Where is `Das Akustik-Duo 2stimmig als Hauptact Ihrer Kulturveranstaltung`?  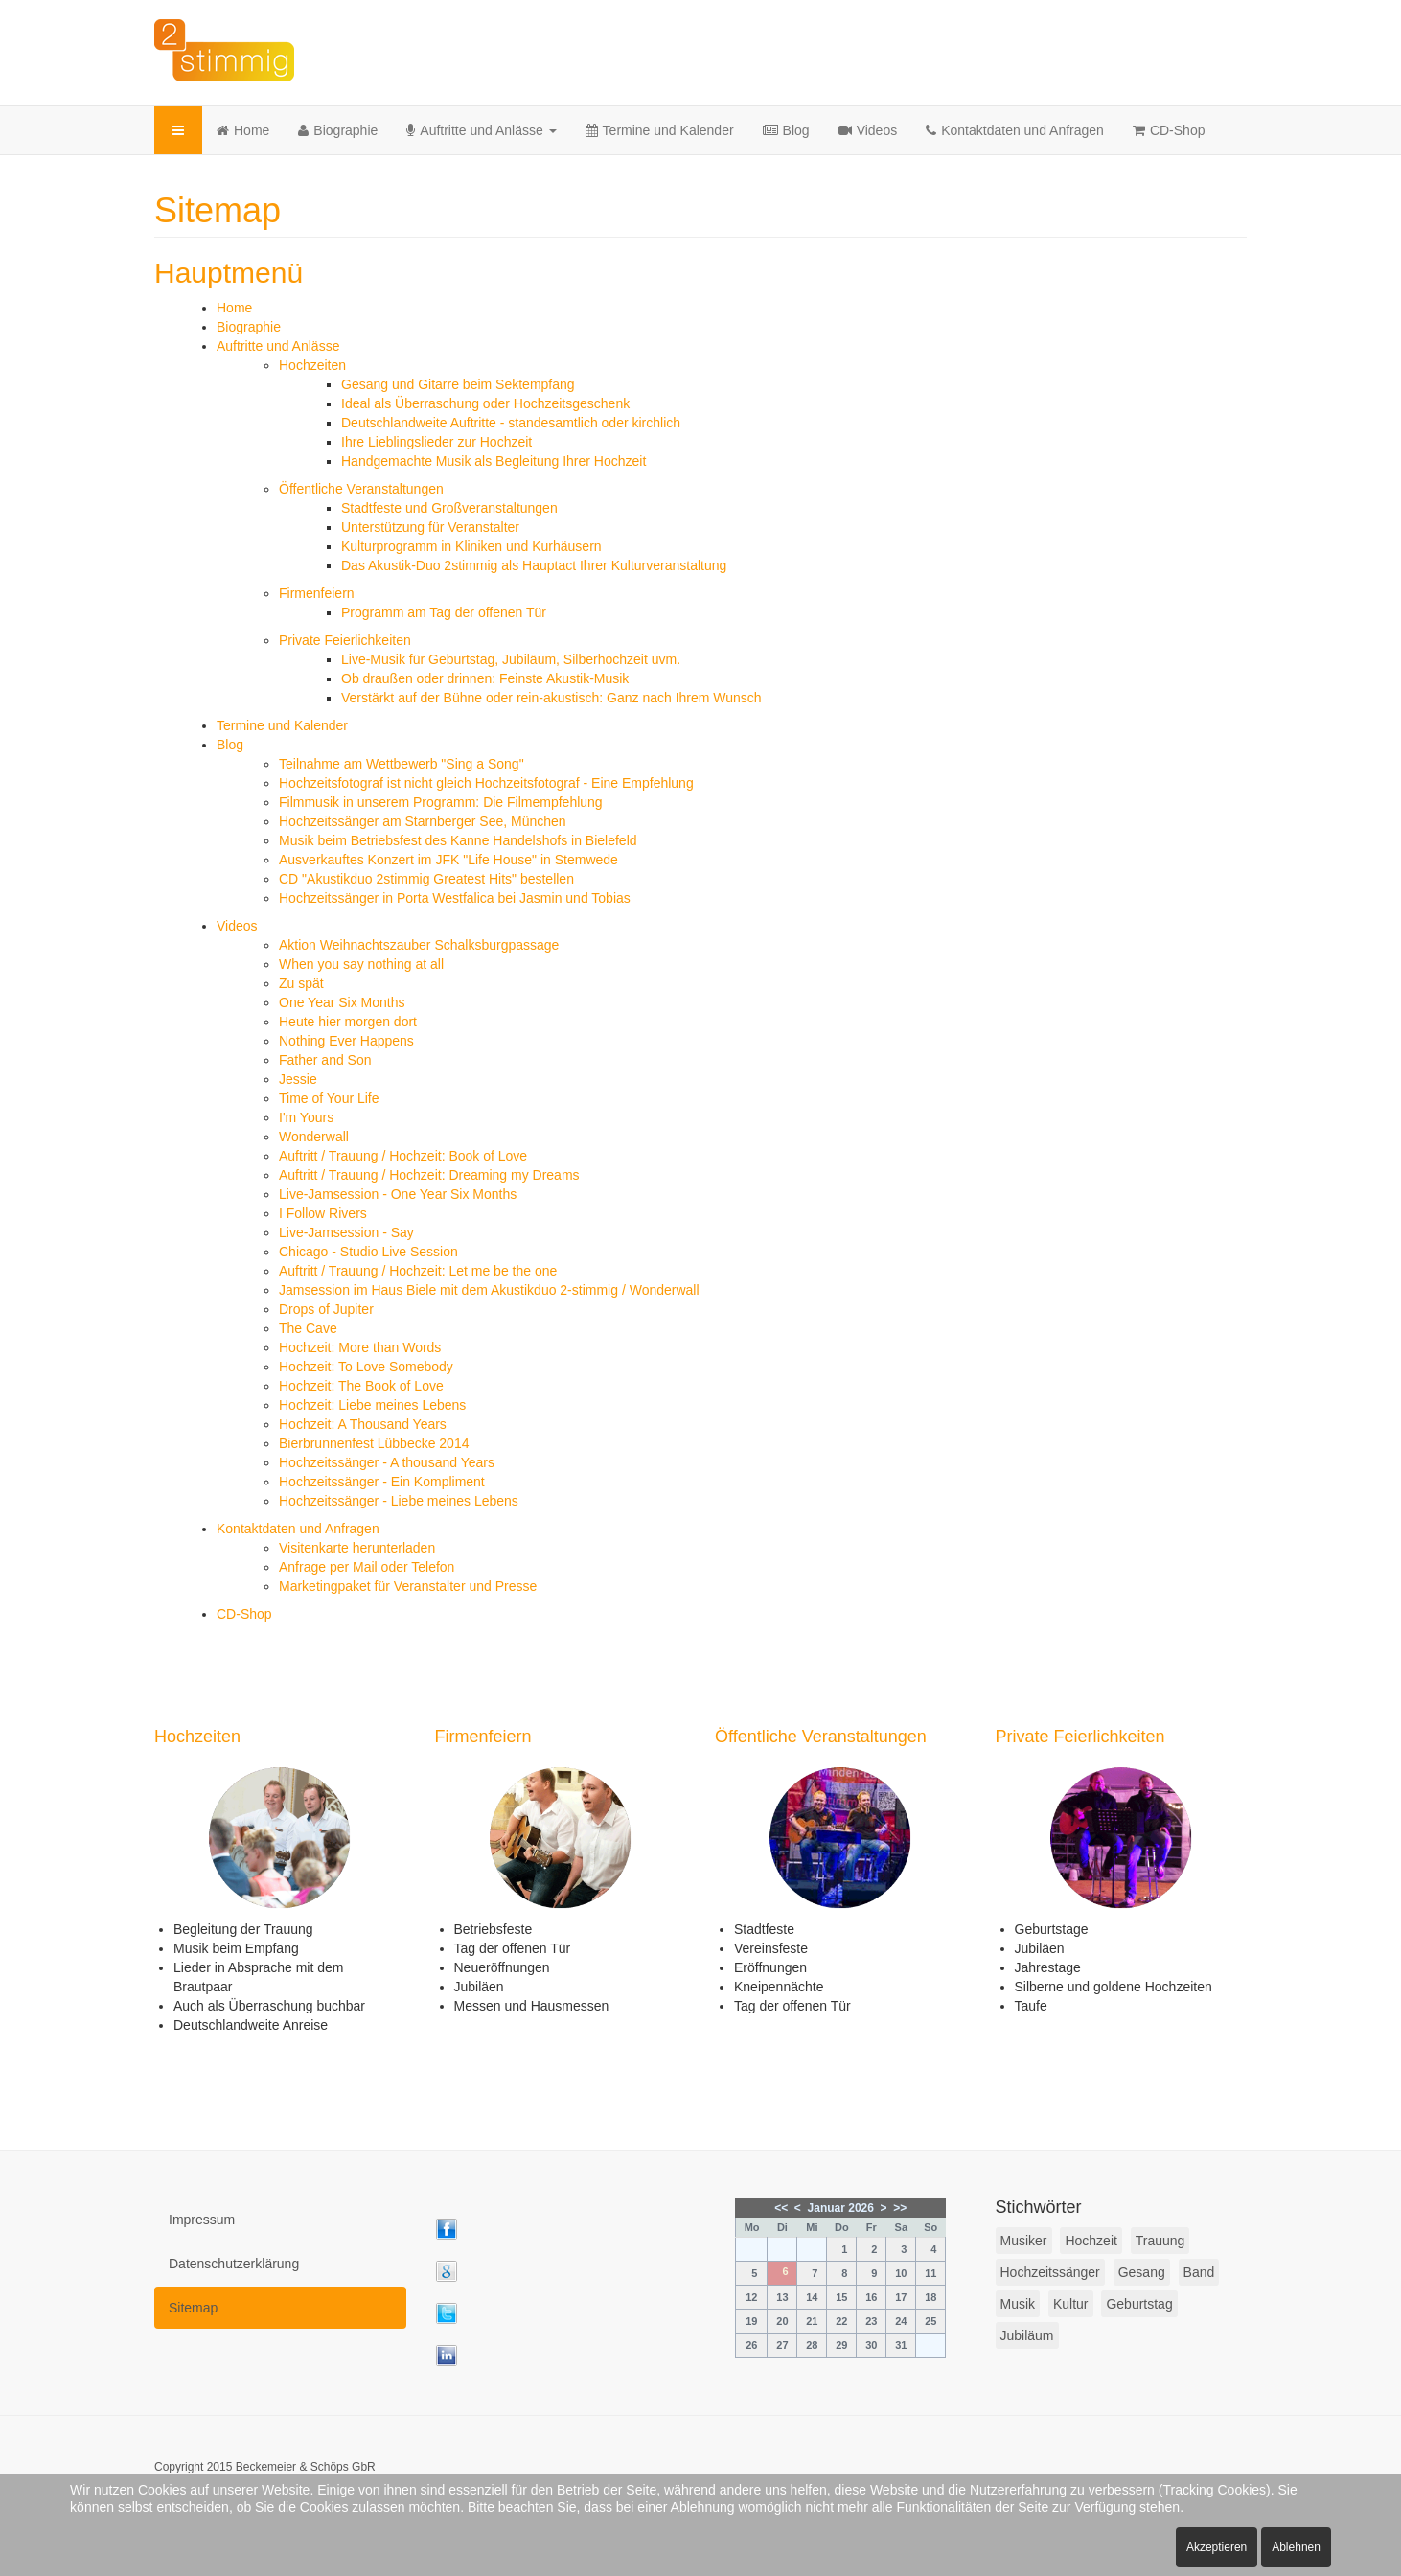
Das Akustik-Duo 2stimmig als Hauptact Ihrer Kulturveranstaltung is located at coordinates (533, 565).